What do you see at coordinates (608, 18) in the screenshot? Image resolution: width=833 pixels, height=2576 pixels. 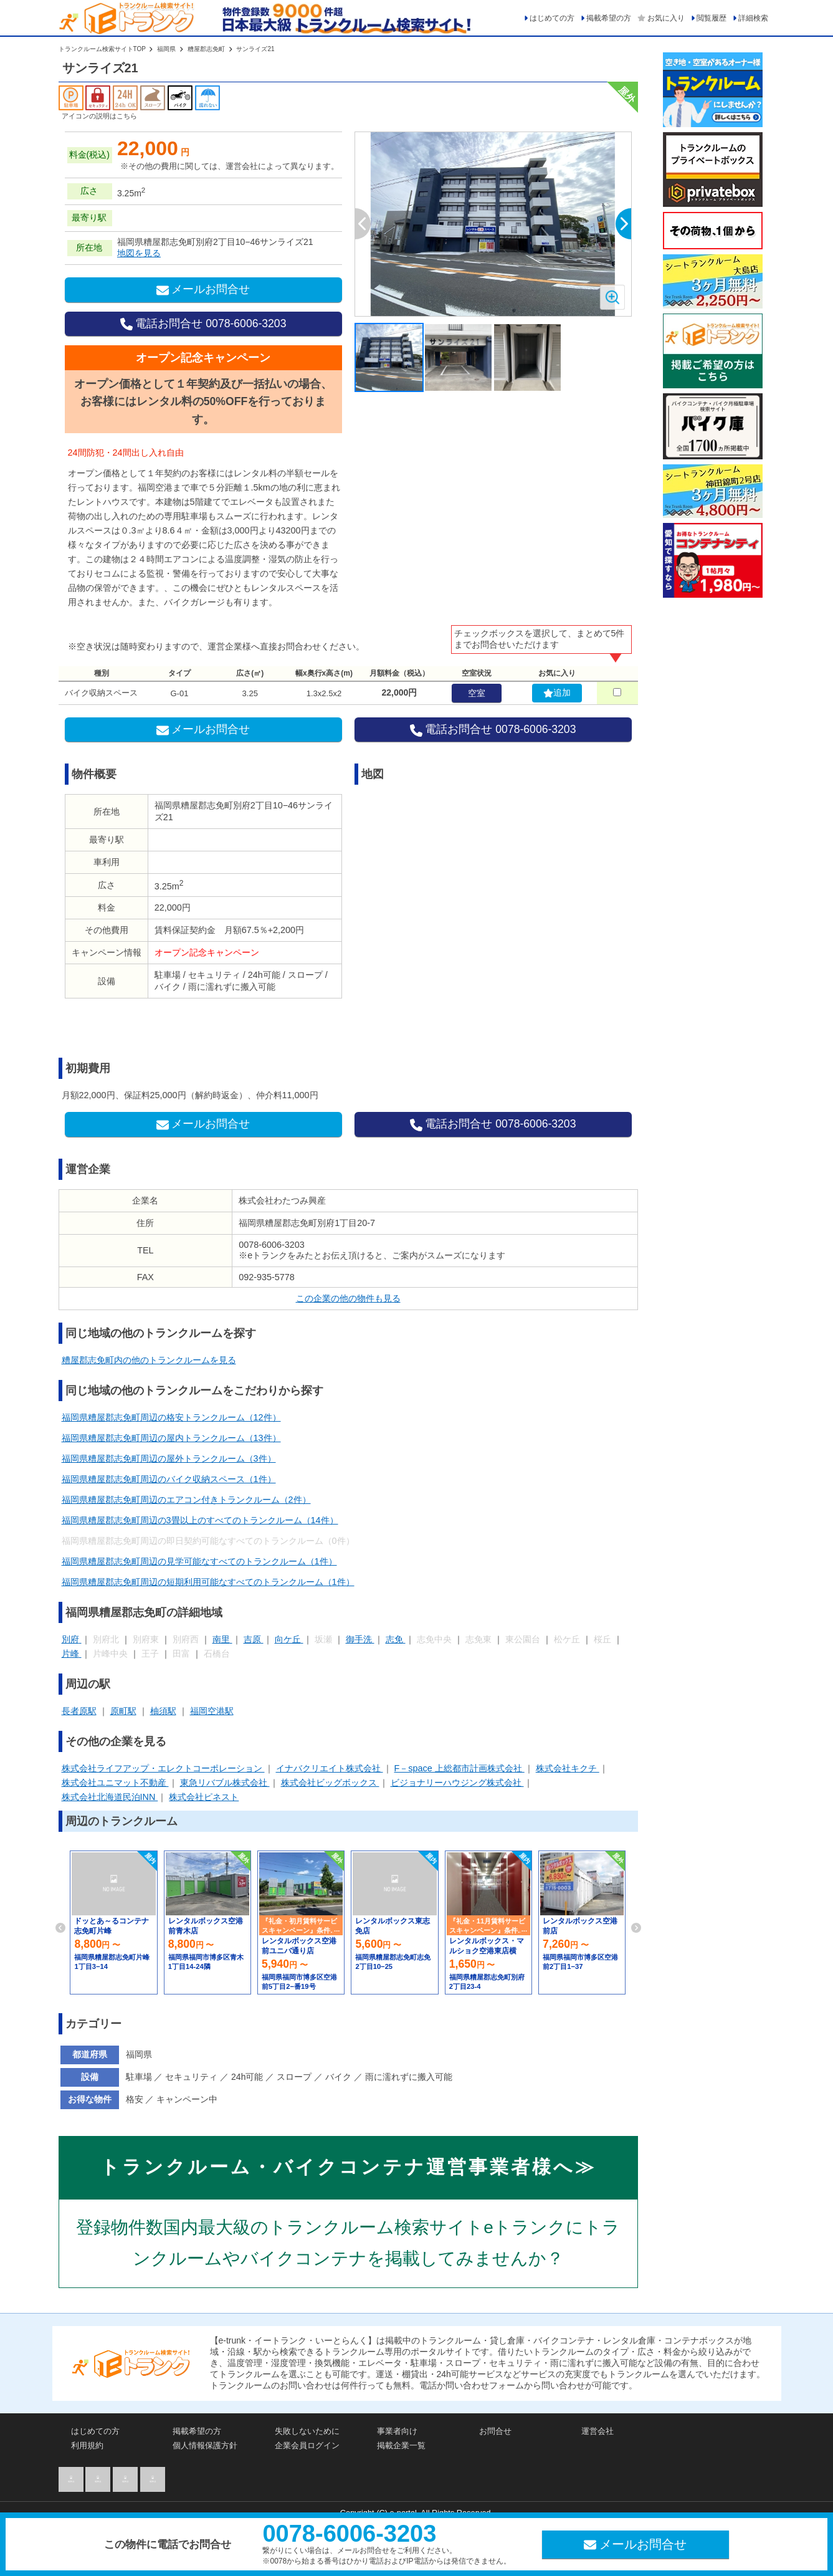 I see `掲載希望の方` at bounding box center [608, 18].